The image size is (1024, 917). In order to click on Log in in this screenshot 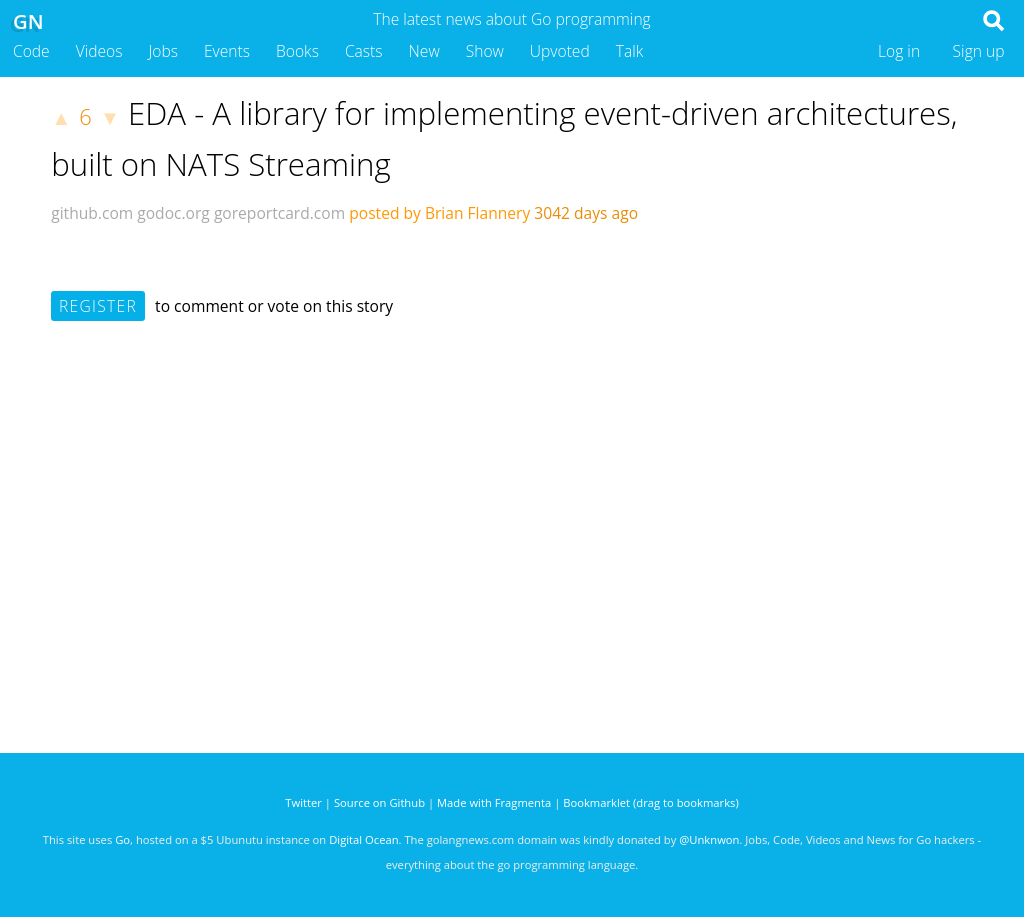, I will do `click(899, 51)`.